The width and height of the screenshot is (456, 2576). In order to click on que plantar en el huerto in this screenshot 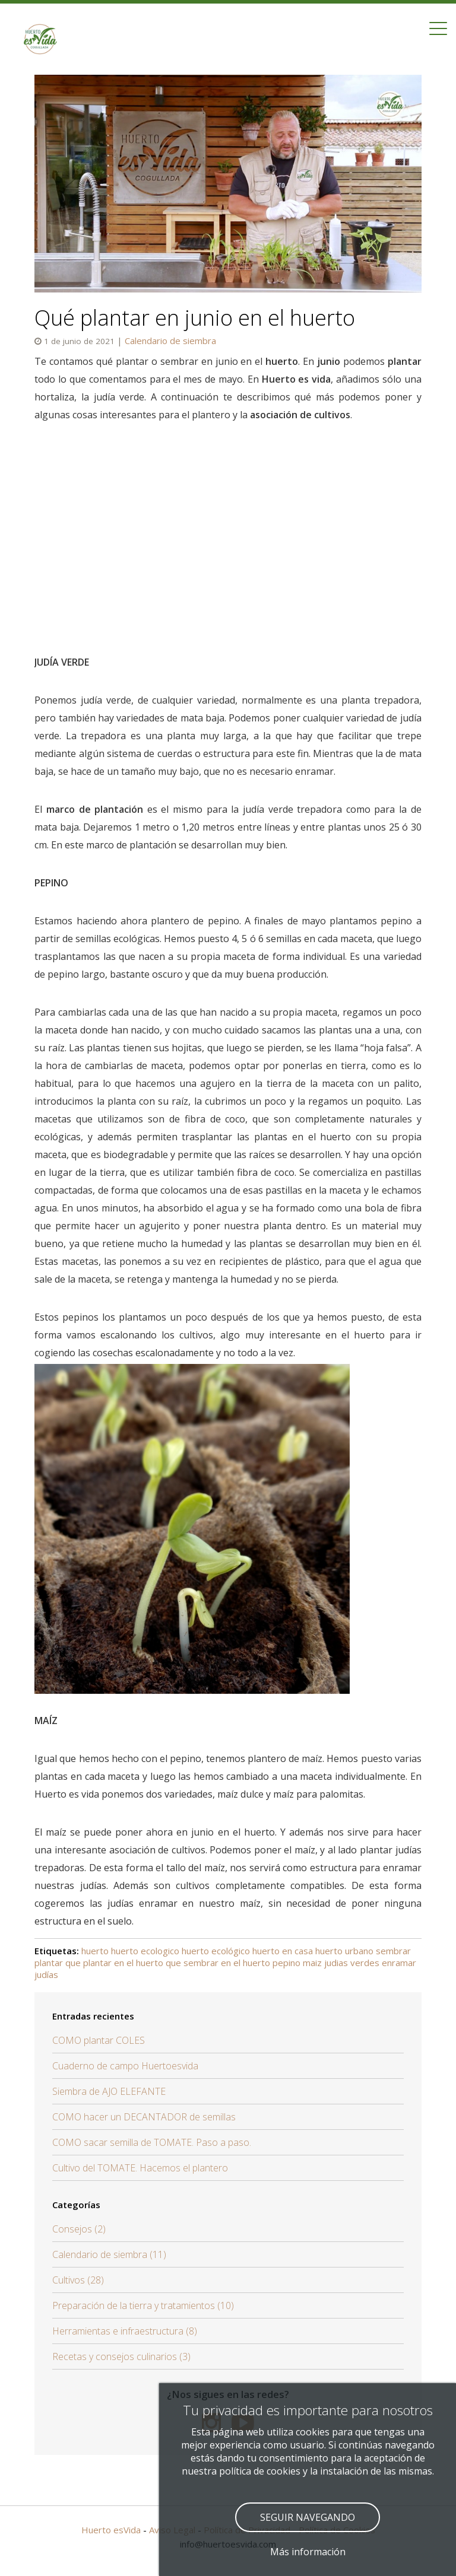, I will do `click(114, 1962)`.